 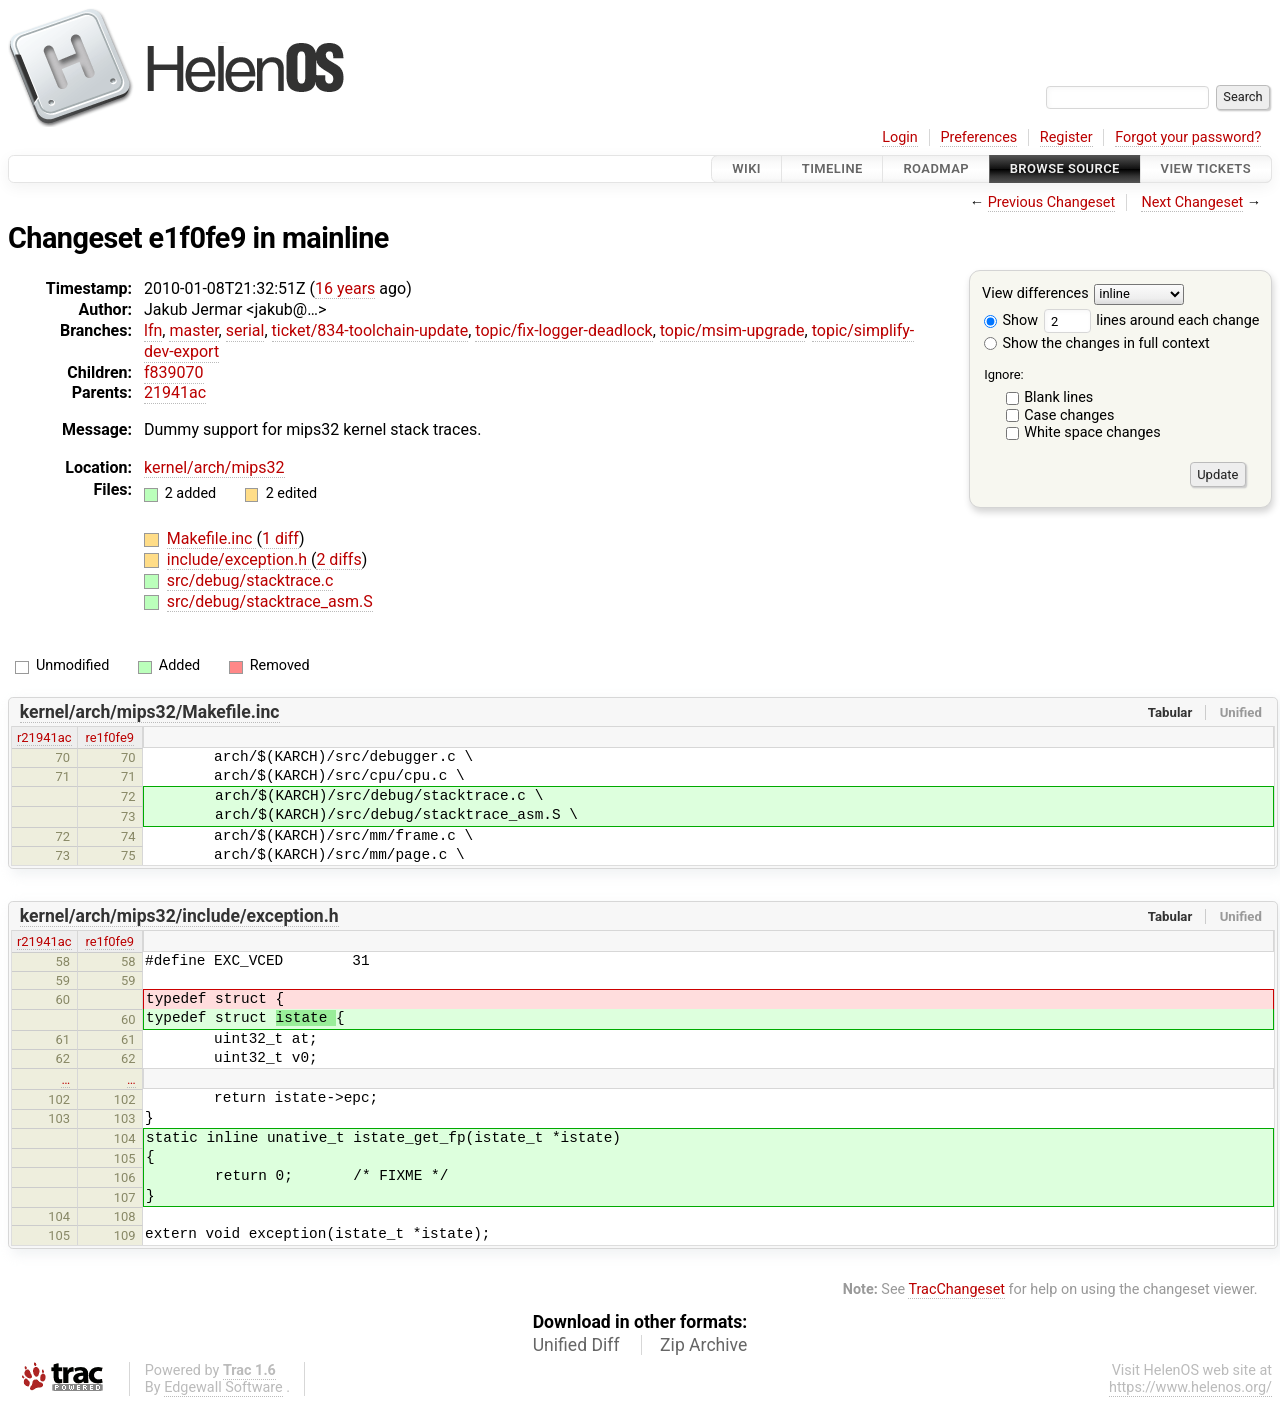 I want to click on topic/fix-logger-deadlock, so click(x=563, y=330).